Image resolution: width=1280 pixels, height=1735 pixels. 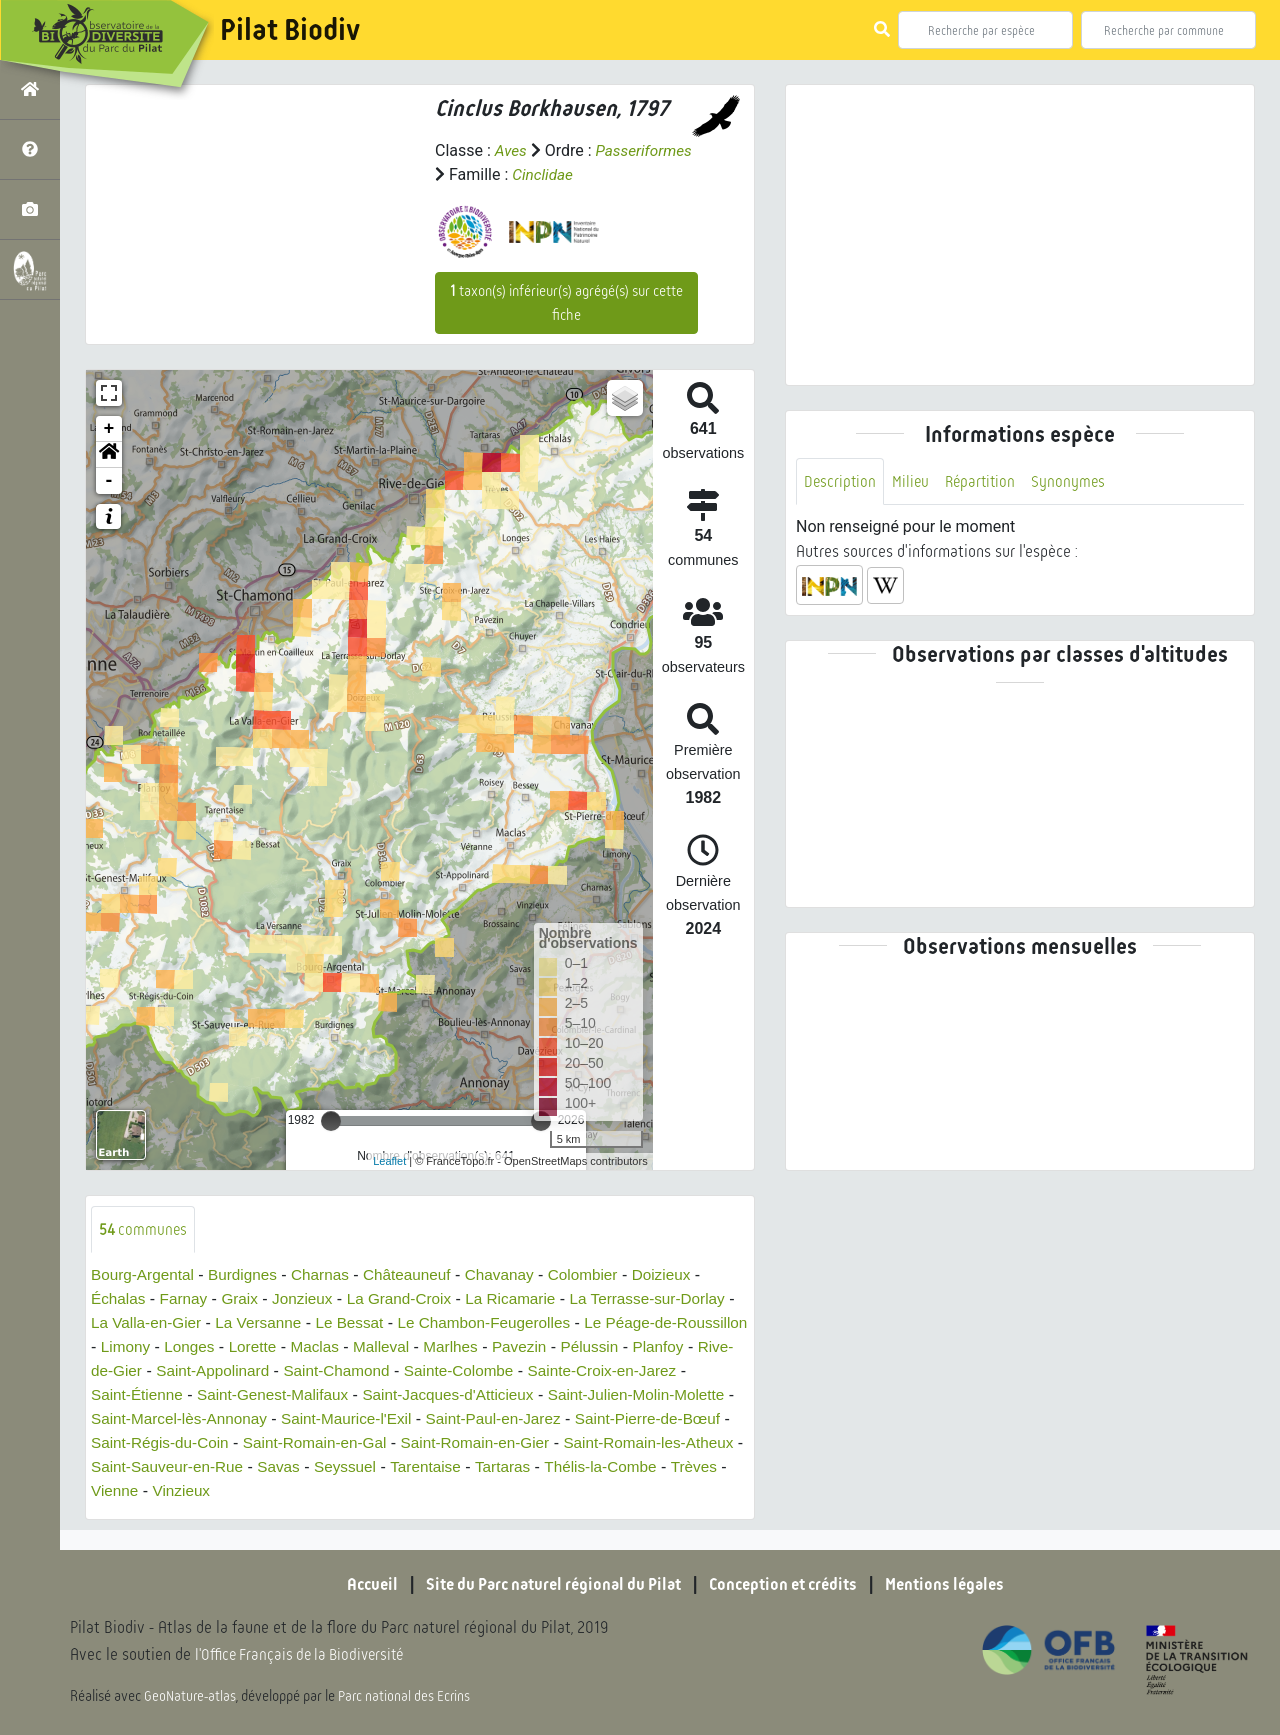 I want to click on Jonzieux, so click(x=310, y=1299).